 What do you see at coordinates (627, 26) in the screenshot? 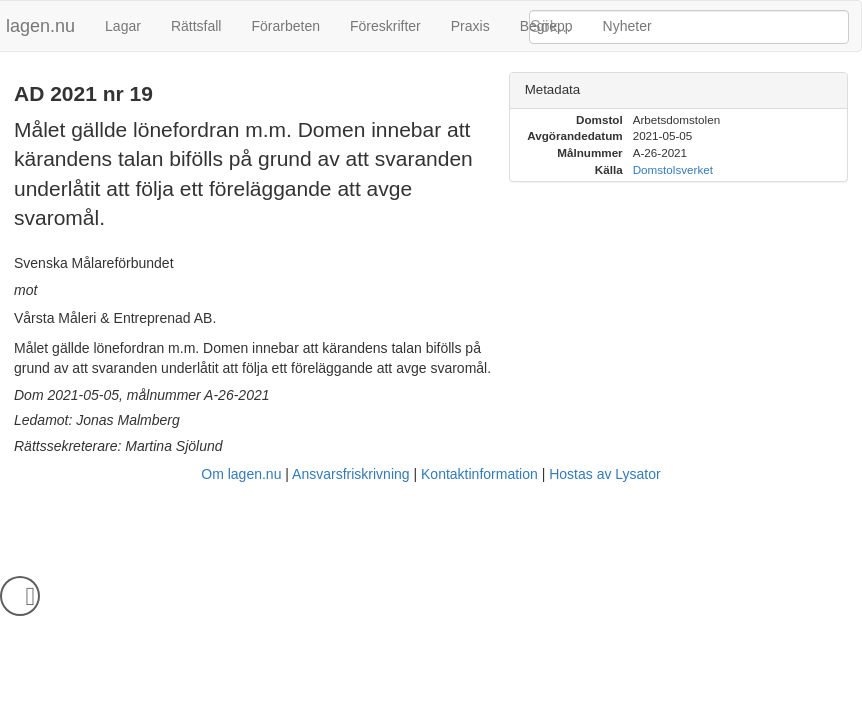
I see `Nyheter` at bounding box center [627, 26].